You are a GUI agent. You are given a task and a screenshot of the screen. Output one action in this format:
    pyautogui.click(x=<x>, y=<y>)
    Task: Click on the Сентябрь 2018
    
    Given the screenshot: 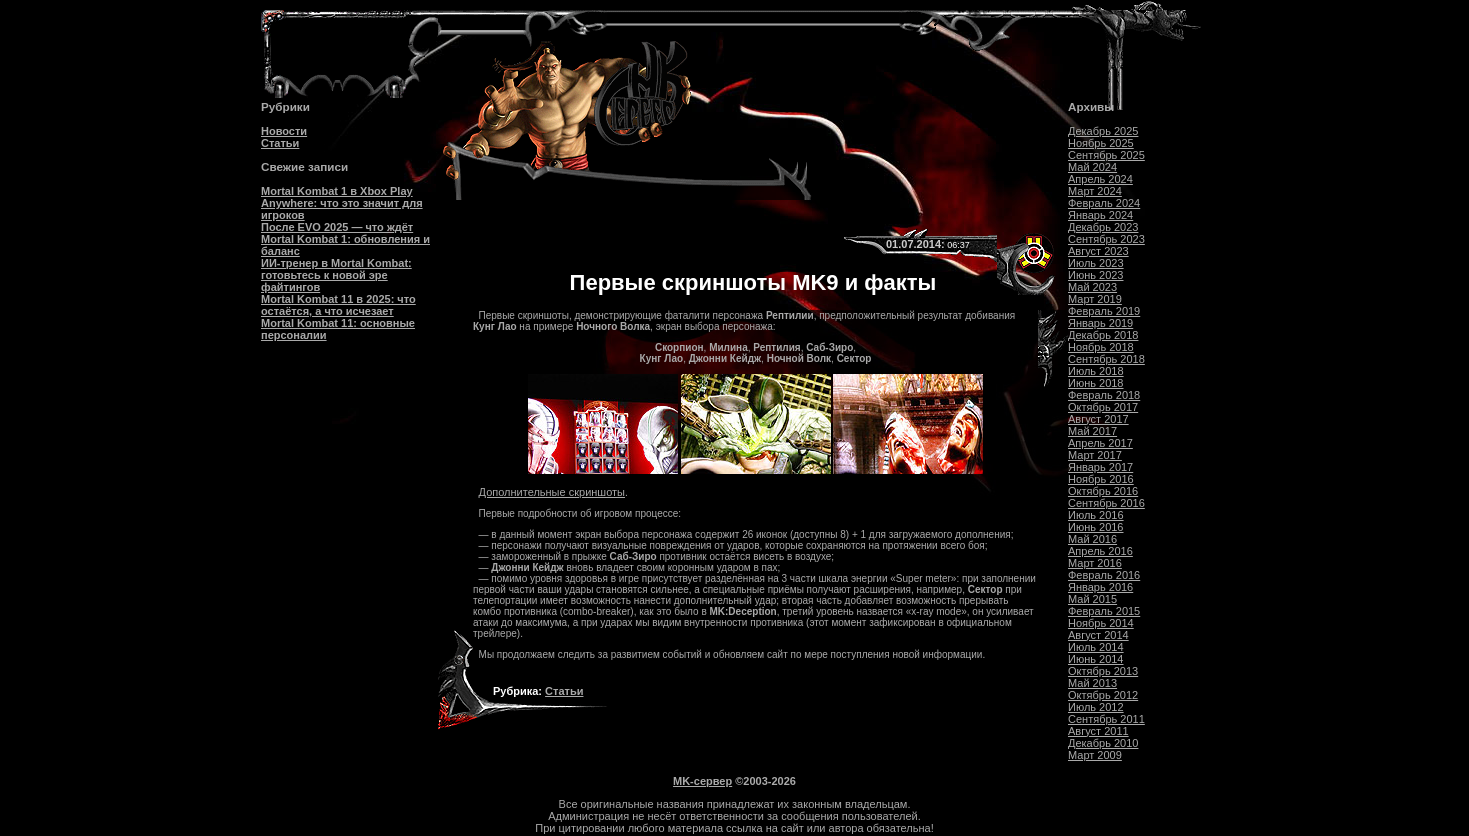 What is the action you would take?
    pyautogui.click(x=1106, y=359)
    